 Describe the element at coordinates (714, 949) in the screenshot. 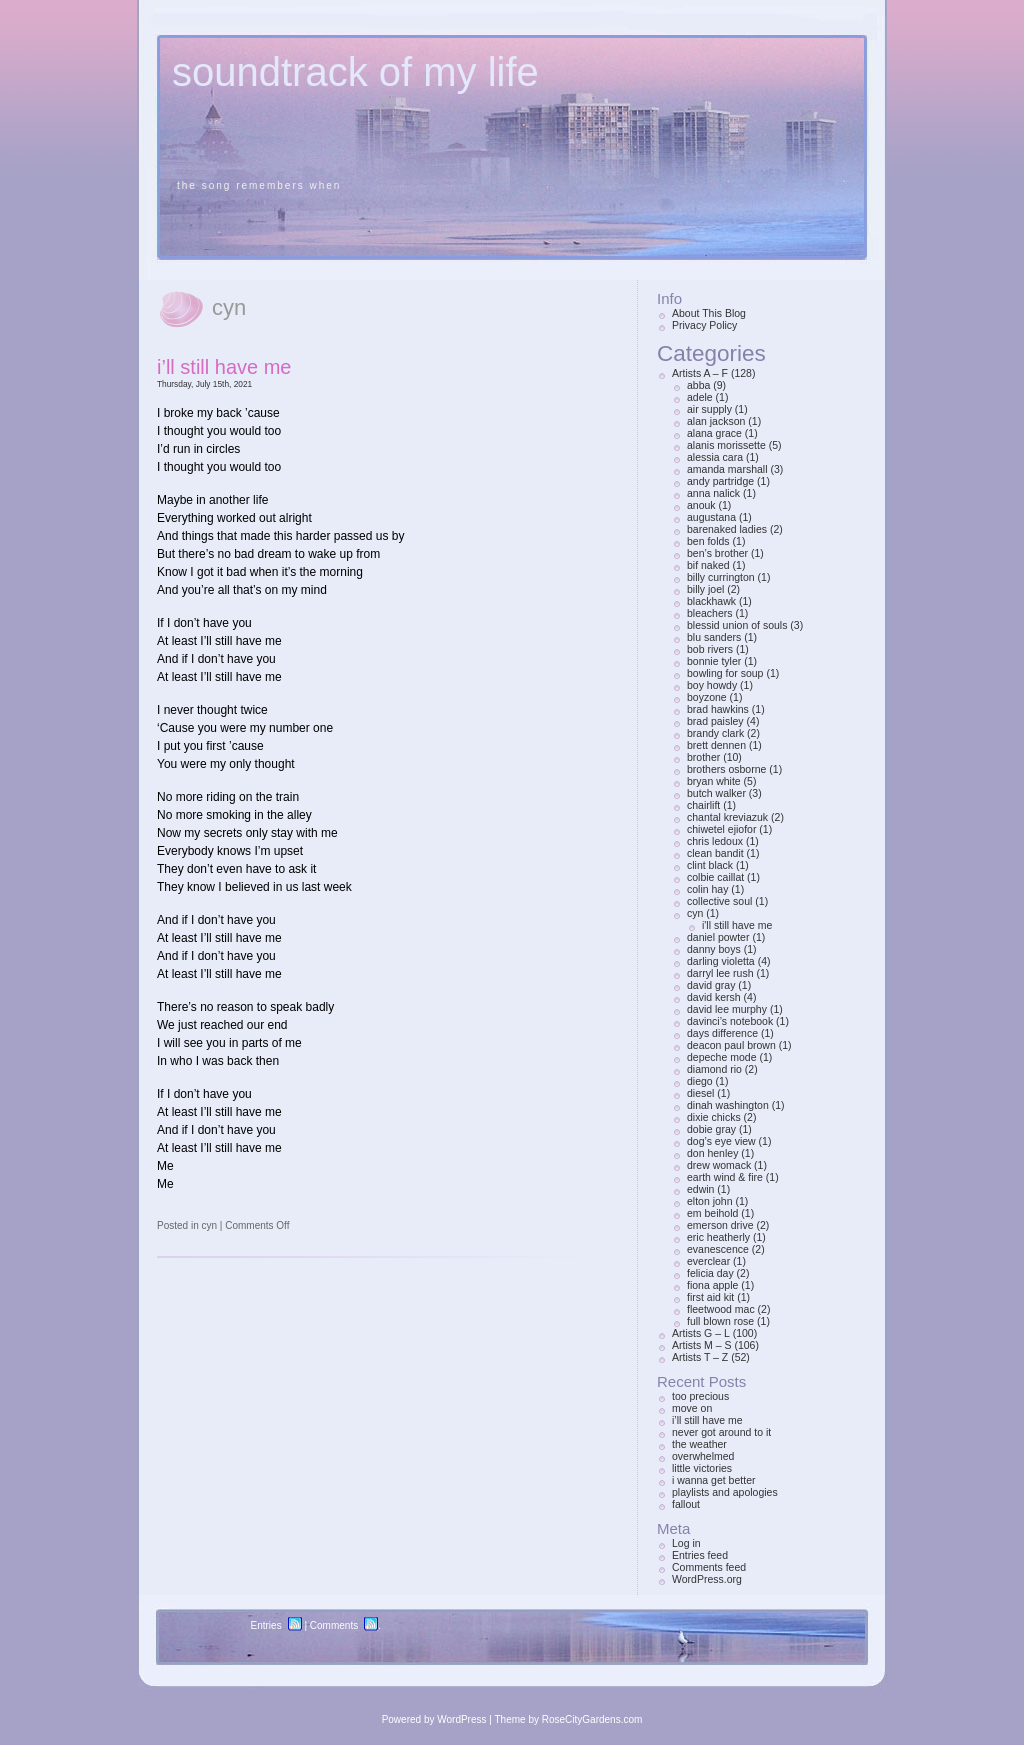

I see `danny boys` at that location.